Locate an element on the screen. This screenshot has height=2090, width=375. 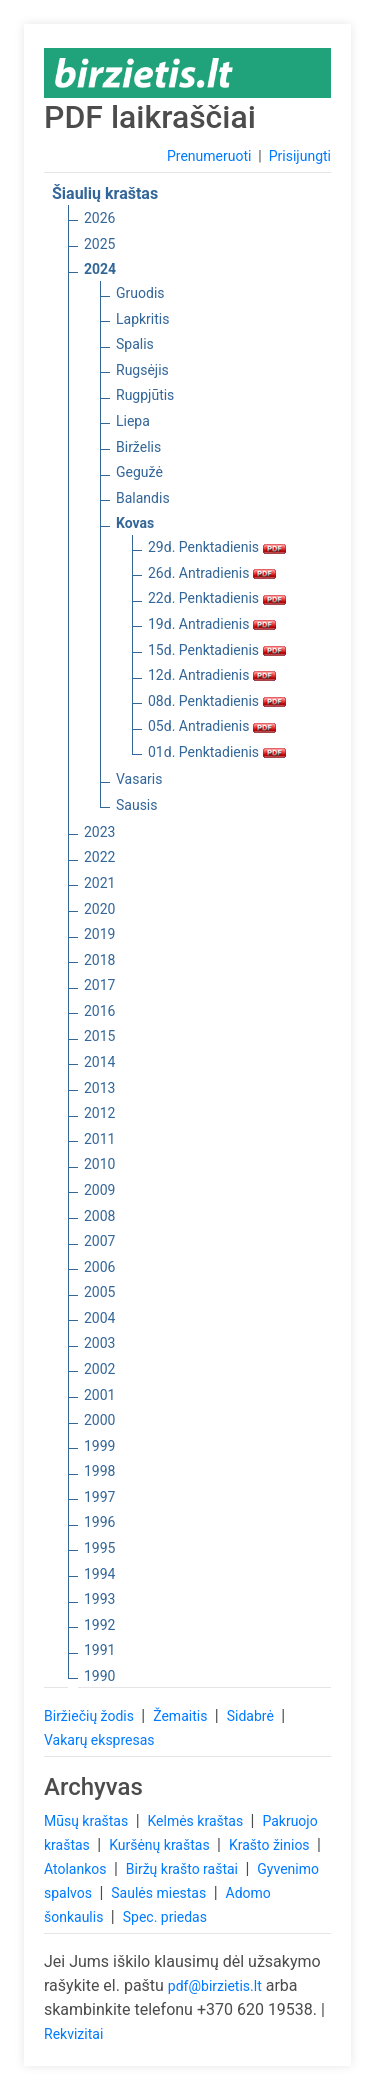
2009 is located at coordinates (99, 1190).